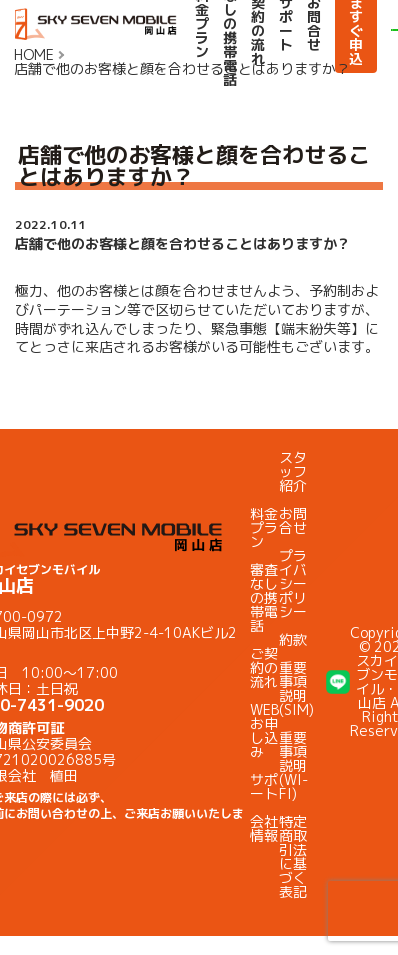 The image size is (398, 955). I want to click on 約款, so click(293, 639).